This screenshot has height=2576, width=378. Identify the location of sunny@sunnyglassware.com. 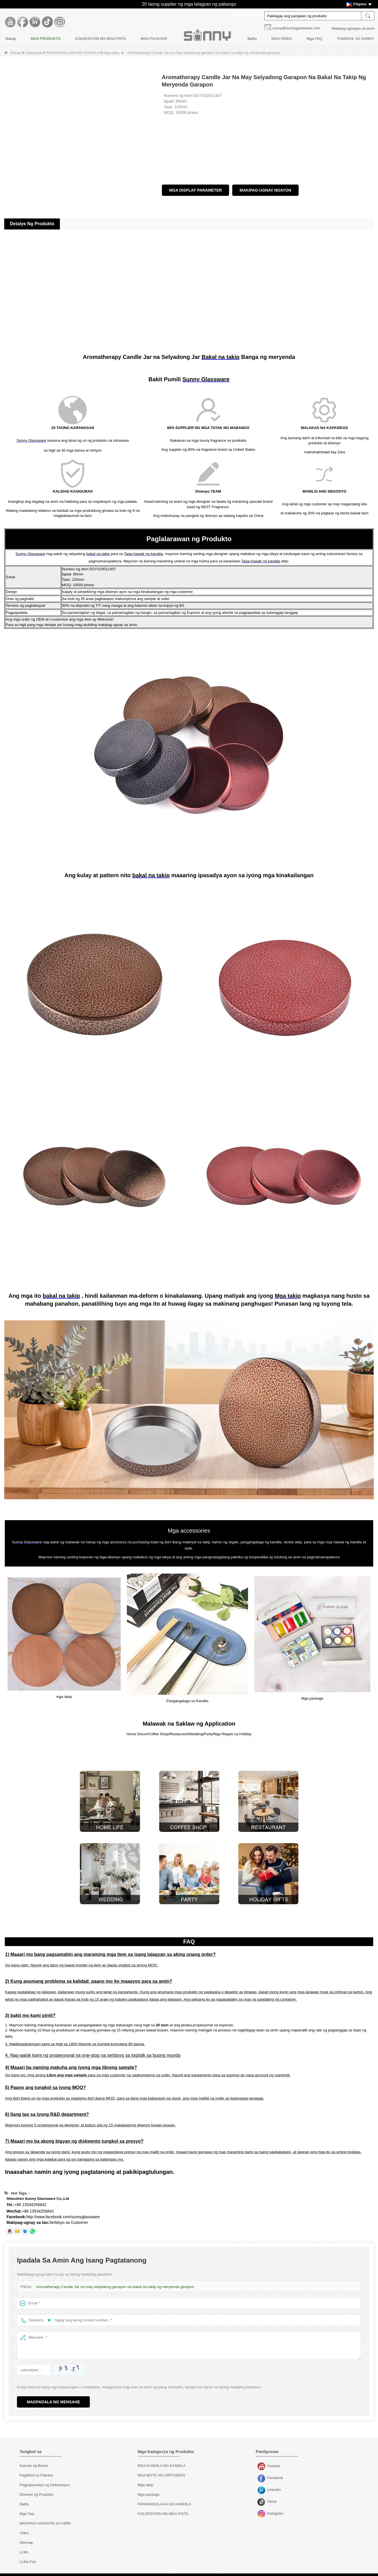
(296, 28).